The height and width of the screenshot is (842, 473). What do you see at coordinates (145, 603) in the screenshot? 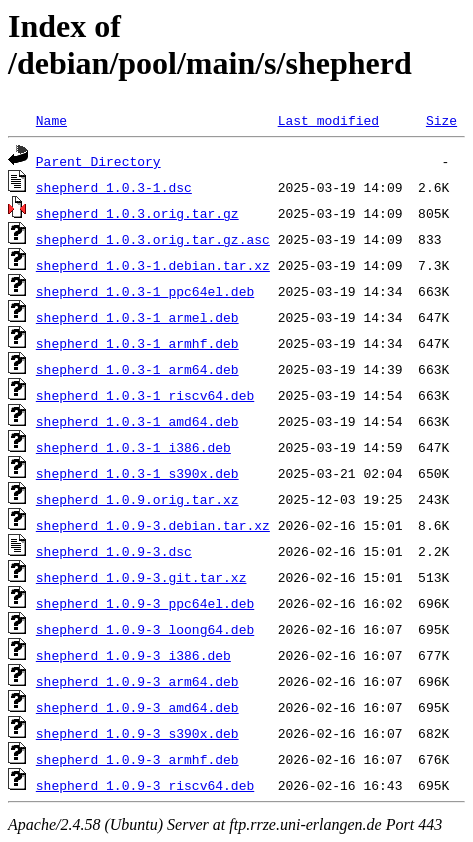
I see `shepherd_1.0.9-3_ppc64el.deb` at bounding box center [145, 603].